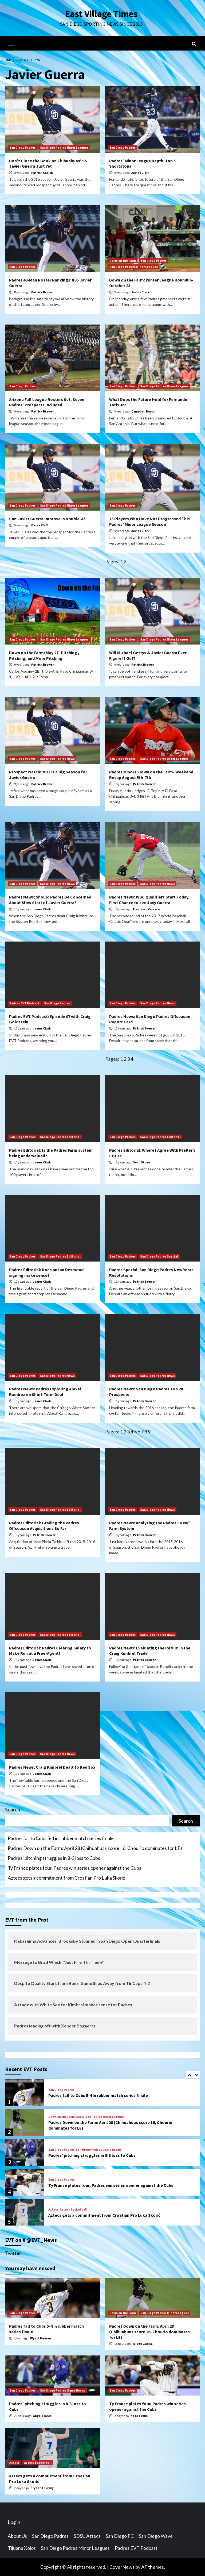 The image size is (205, 2576). What do you see at coordinates (64, 147) in the screenshot?
I see `San Diego Padres Minor Leagues` at bounding box center [64, 147].